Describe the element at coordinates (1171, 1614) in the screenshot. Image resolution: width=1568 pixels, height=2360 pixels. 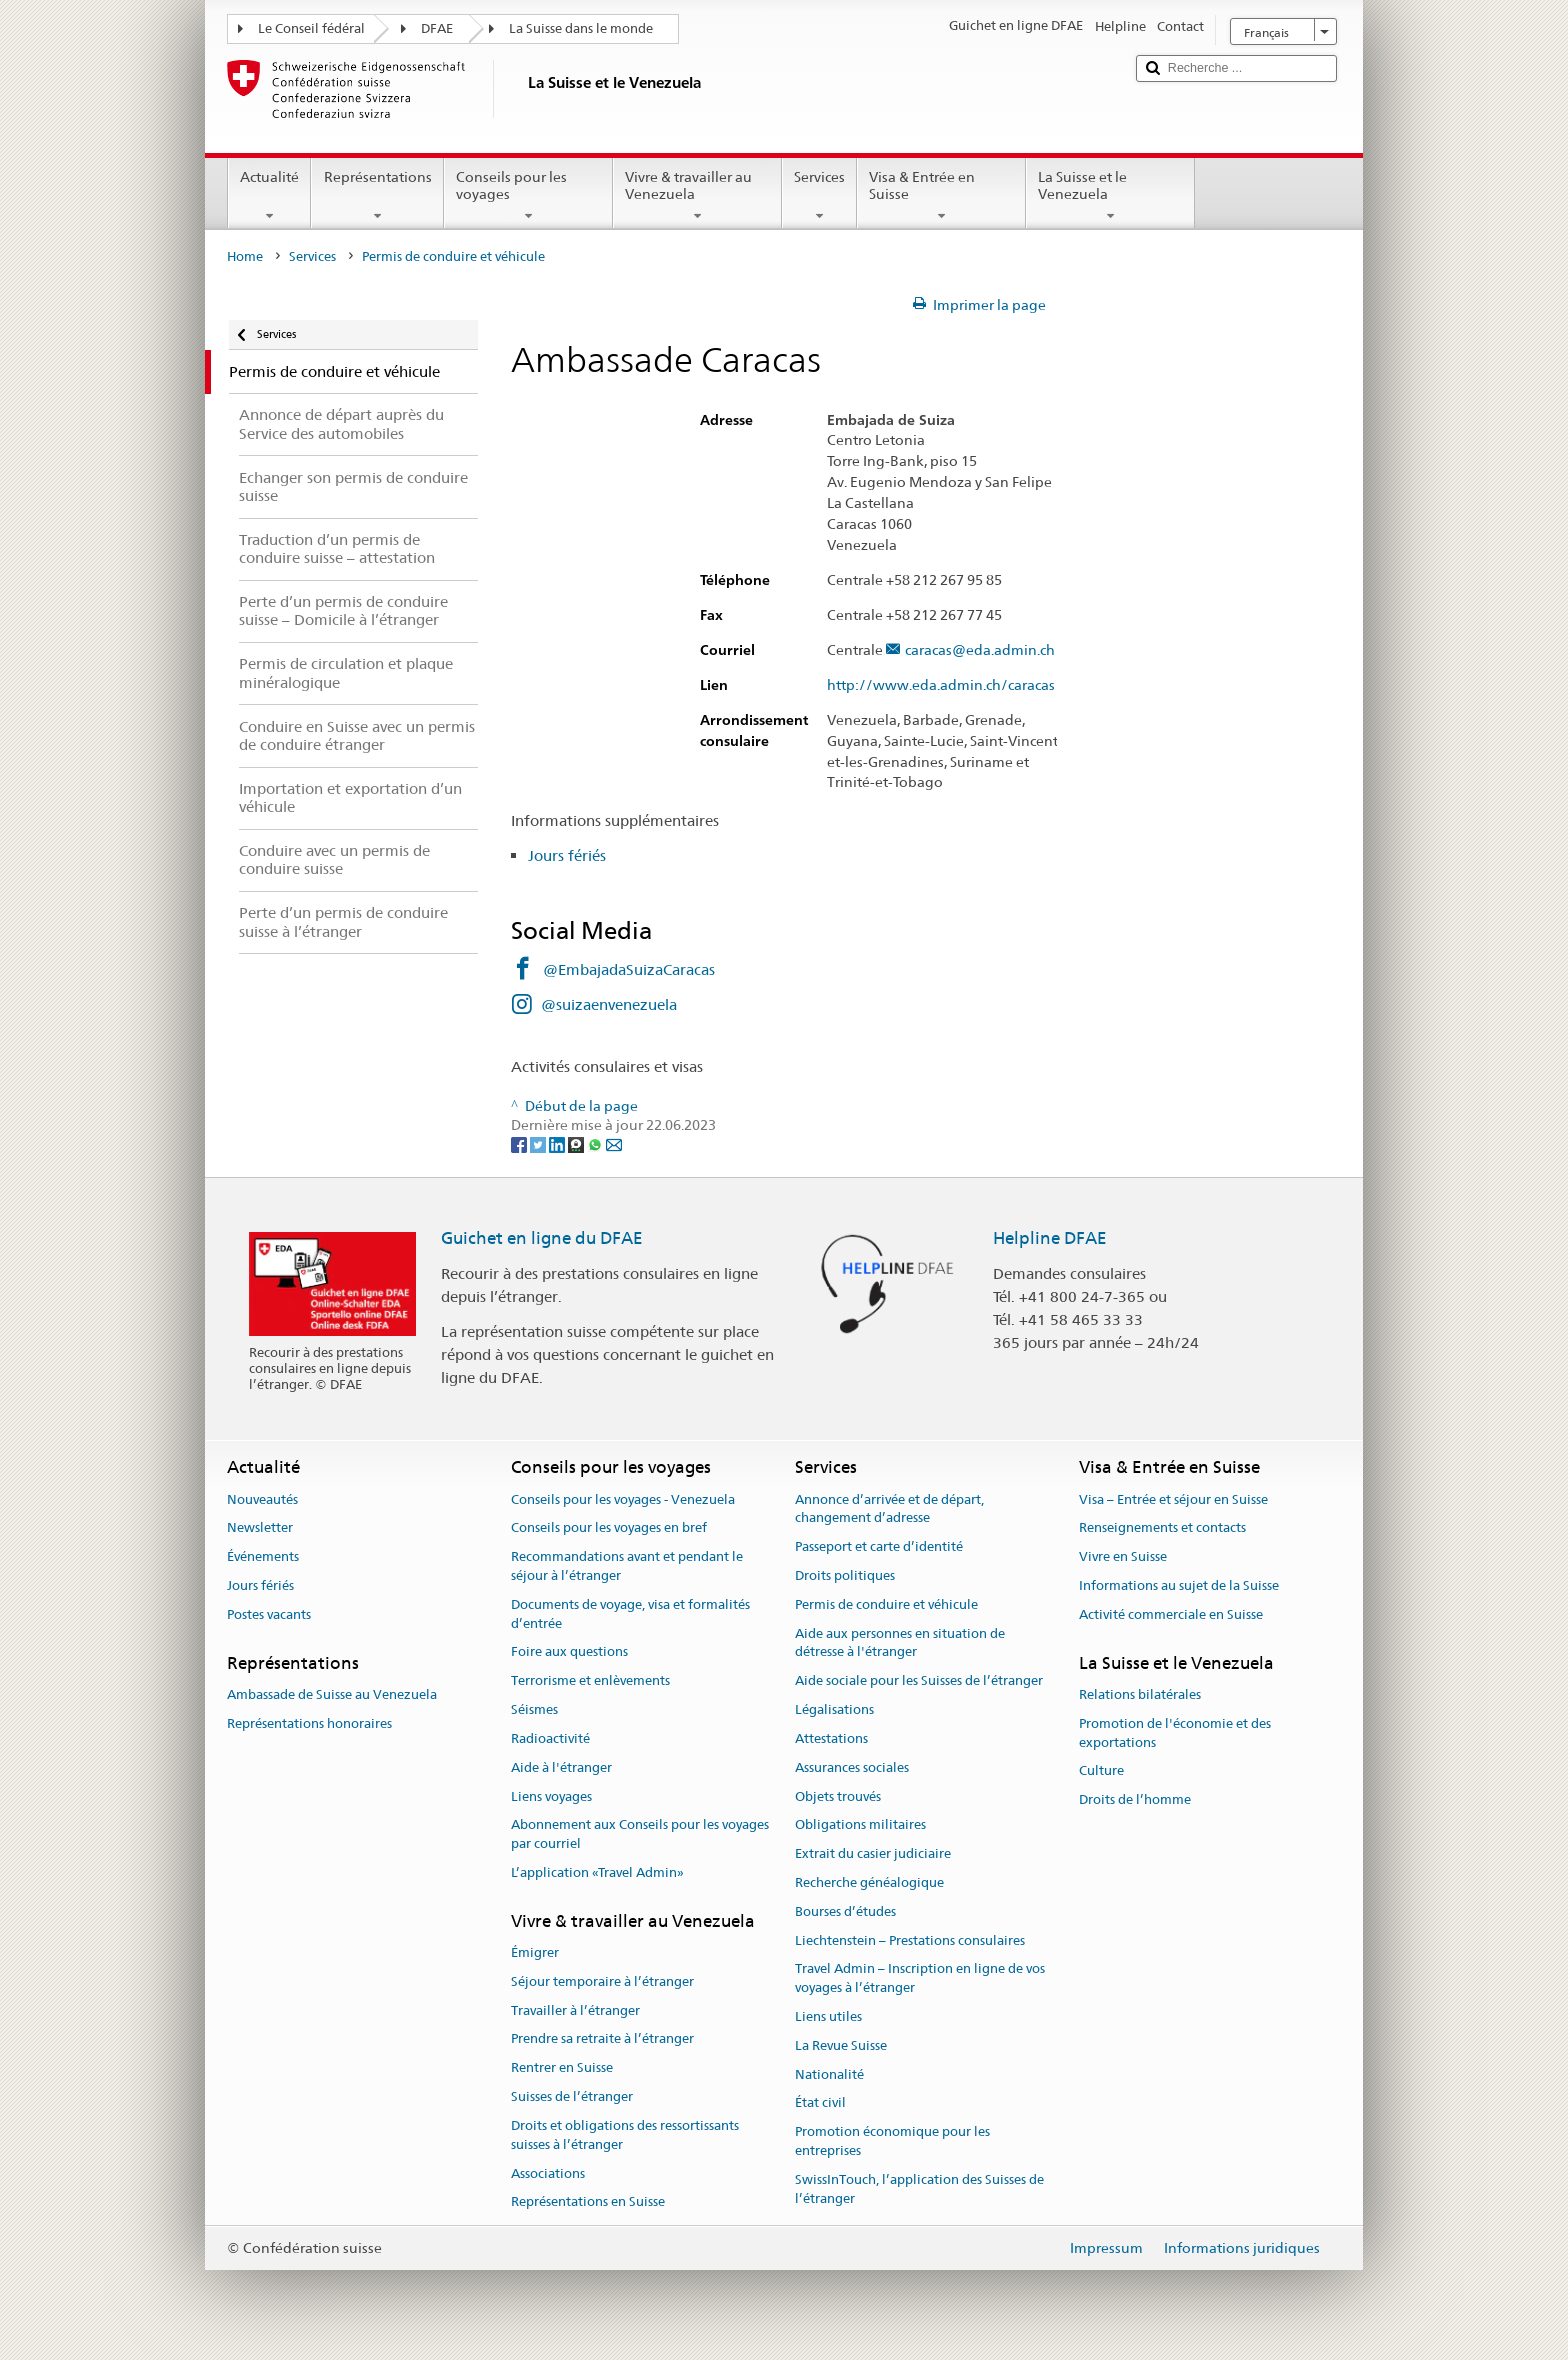
I see `Activité commerciale en Suisse` at that location.